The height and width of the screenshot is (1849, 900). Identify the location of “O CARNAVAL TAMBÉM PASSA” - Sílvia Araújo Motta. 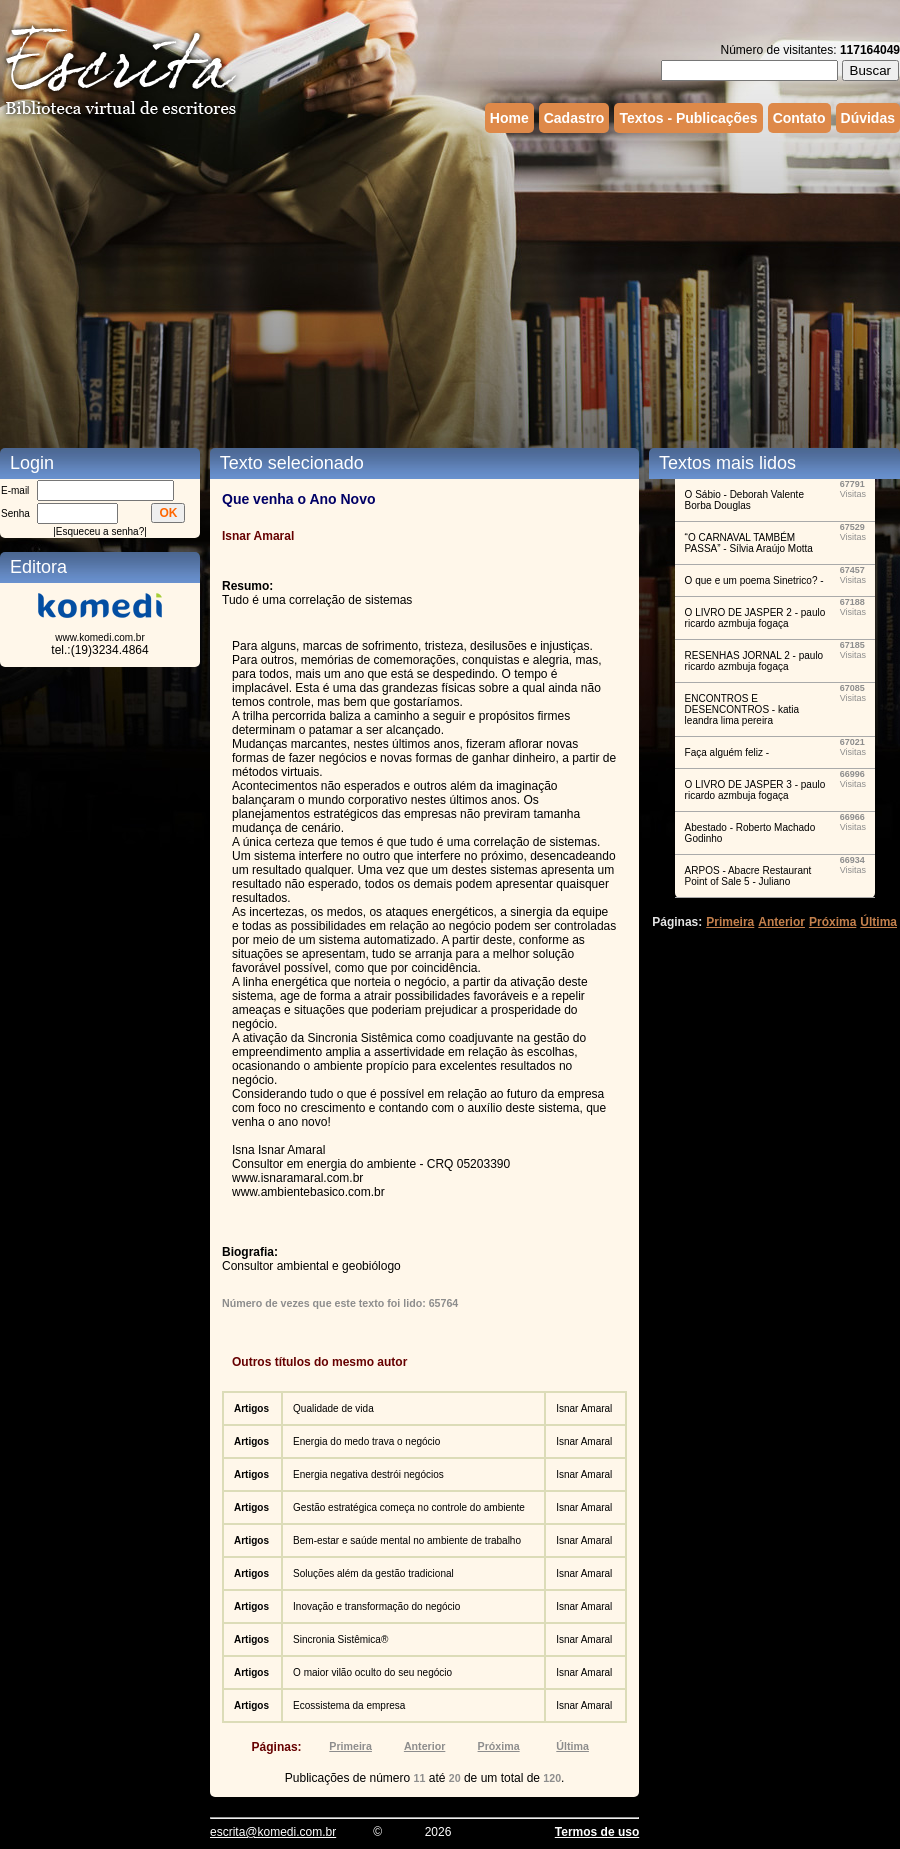
(749, 543).